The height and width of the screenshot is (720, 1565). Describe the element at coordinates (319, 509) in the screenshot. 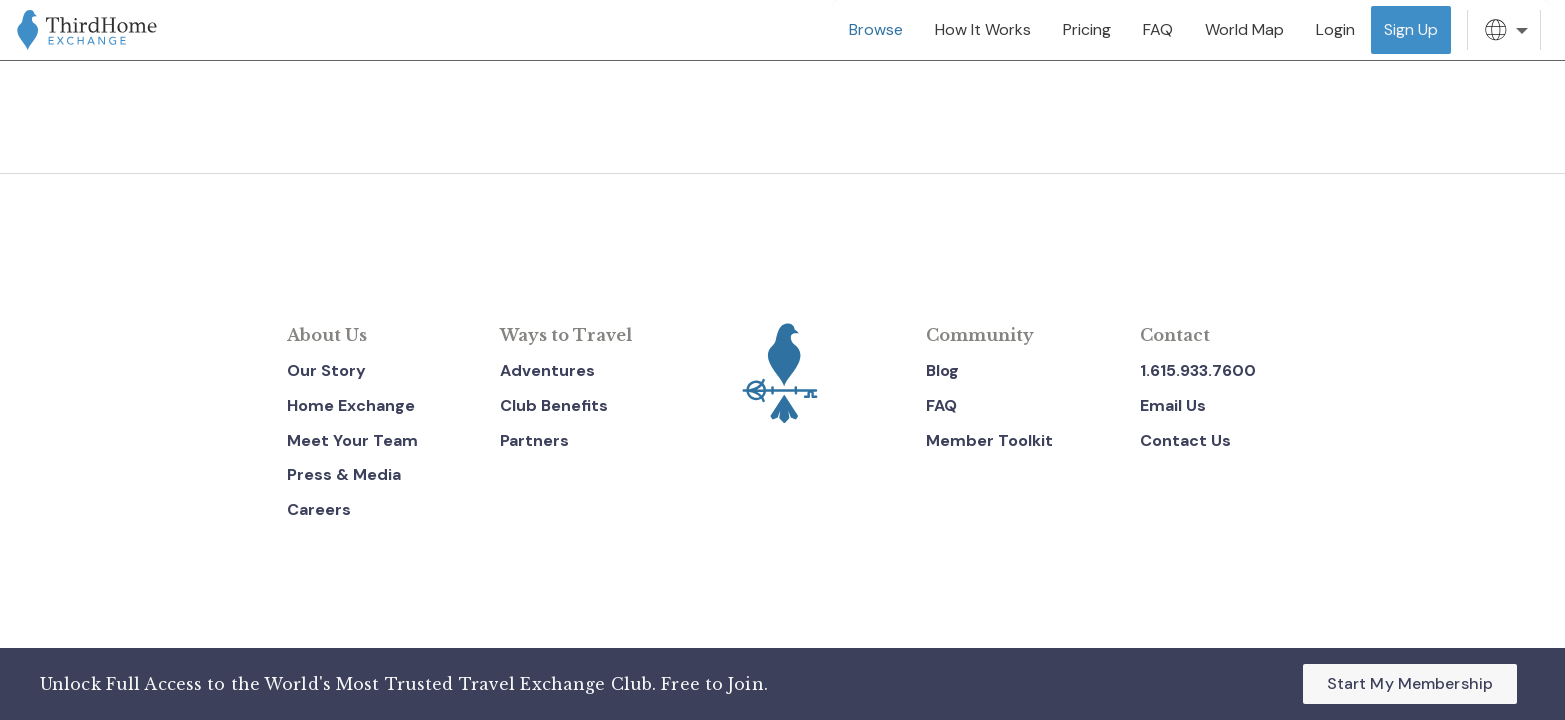

I see `Careers` at that location.